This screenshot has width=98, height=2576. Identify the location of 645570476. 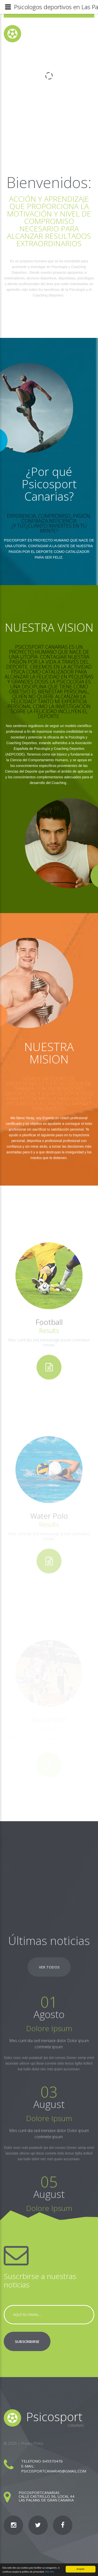
(53, 2461).